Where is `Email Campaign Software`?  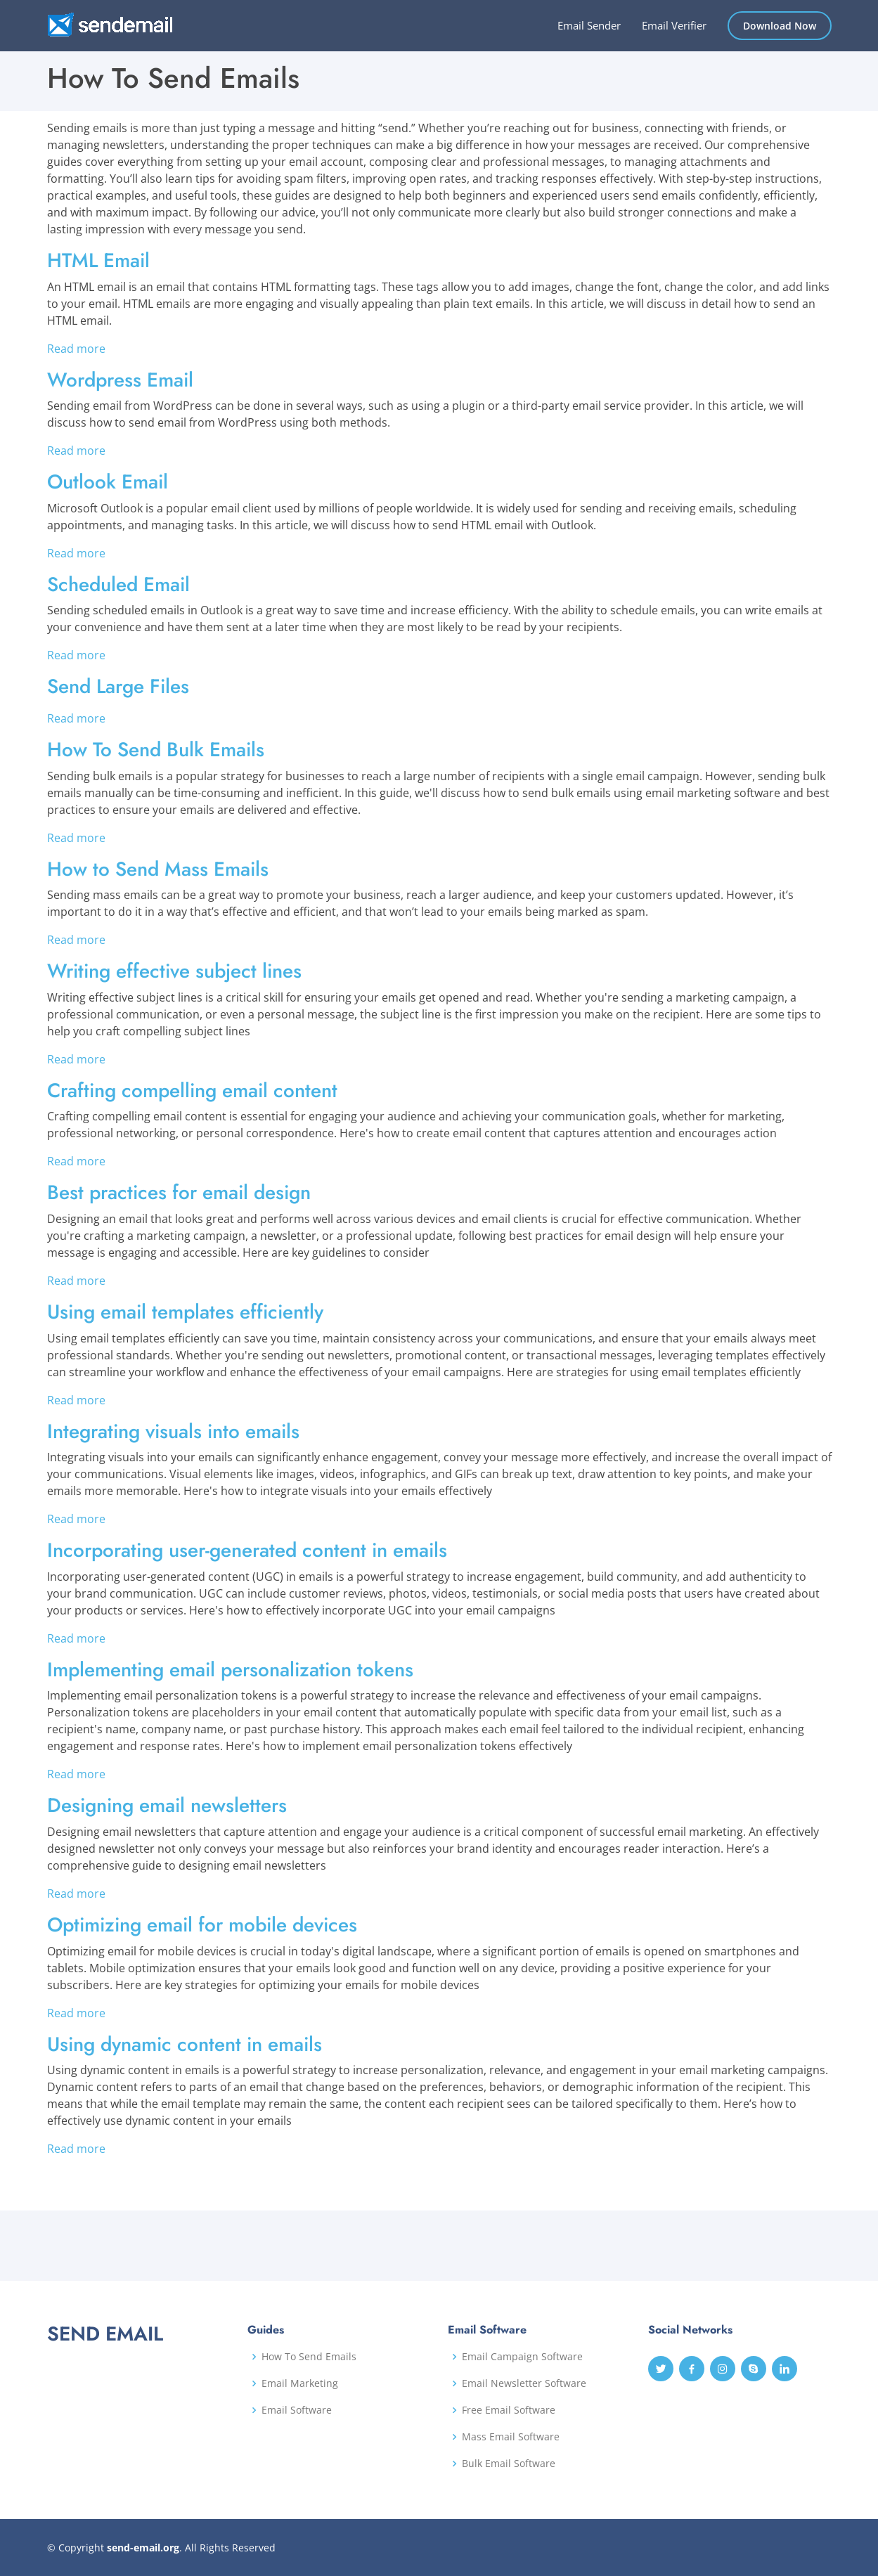
Email Campaign Software is located at coordinates (522, 2357).